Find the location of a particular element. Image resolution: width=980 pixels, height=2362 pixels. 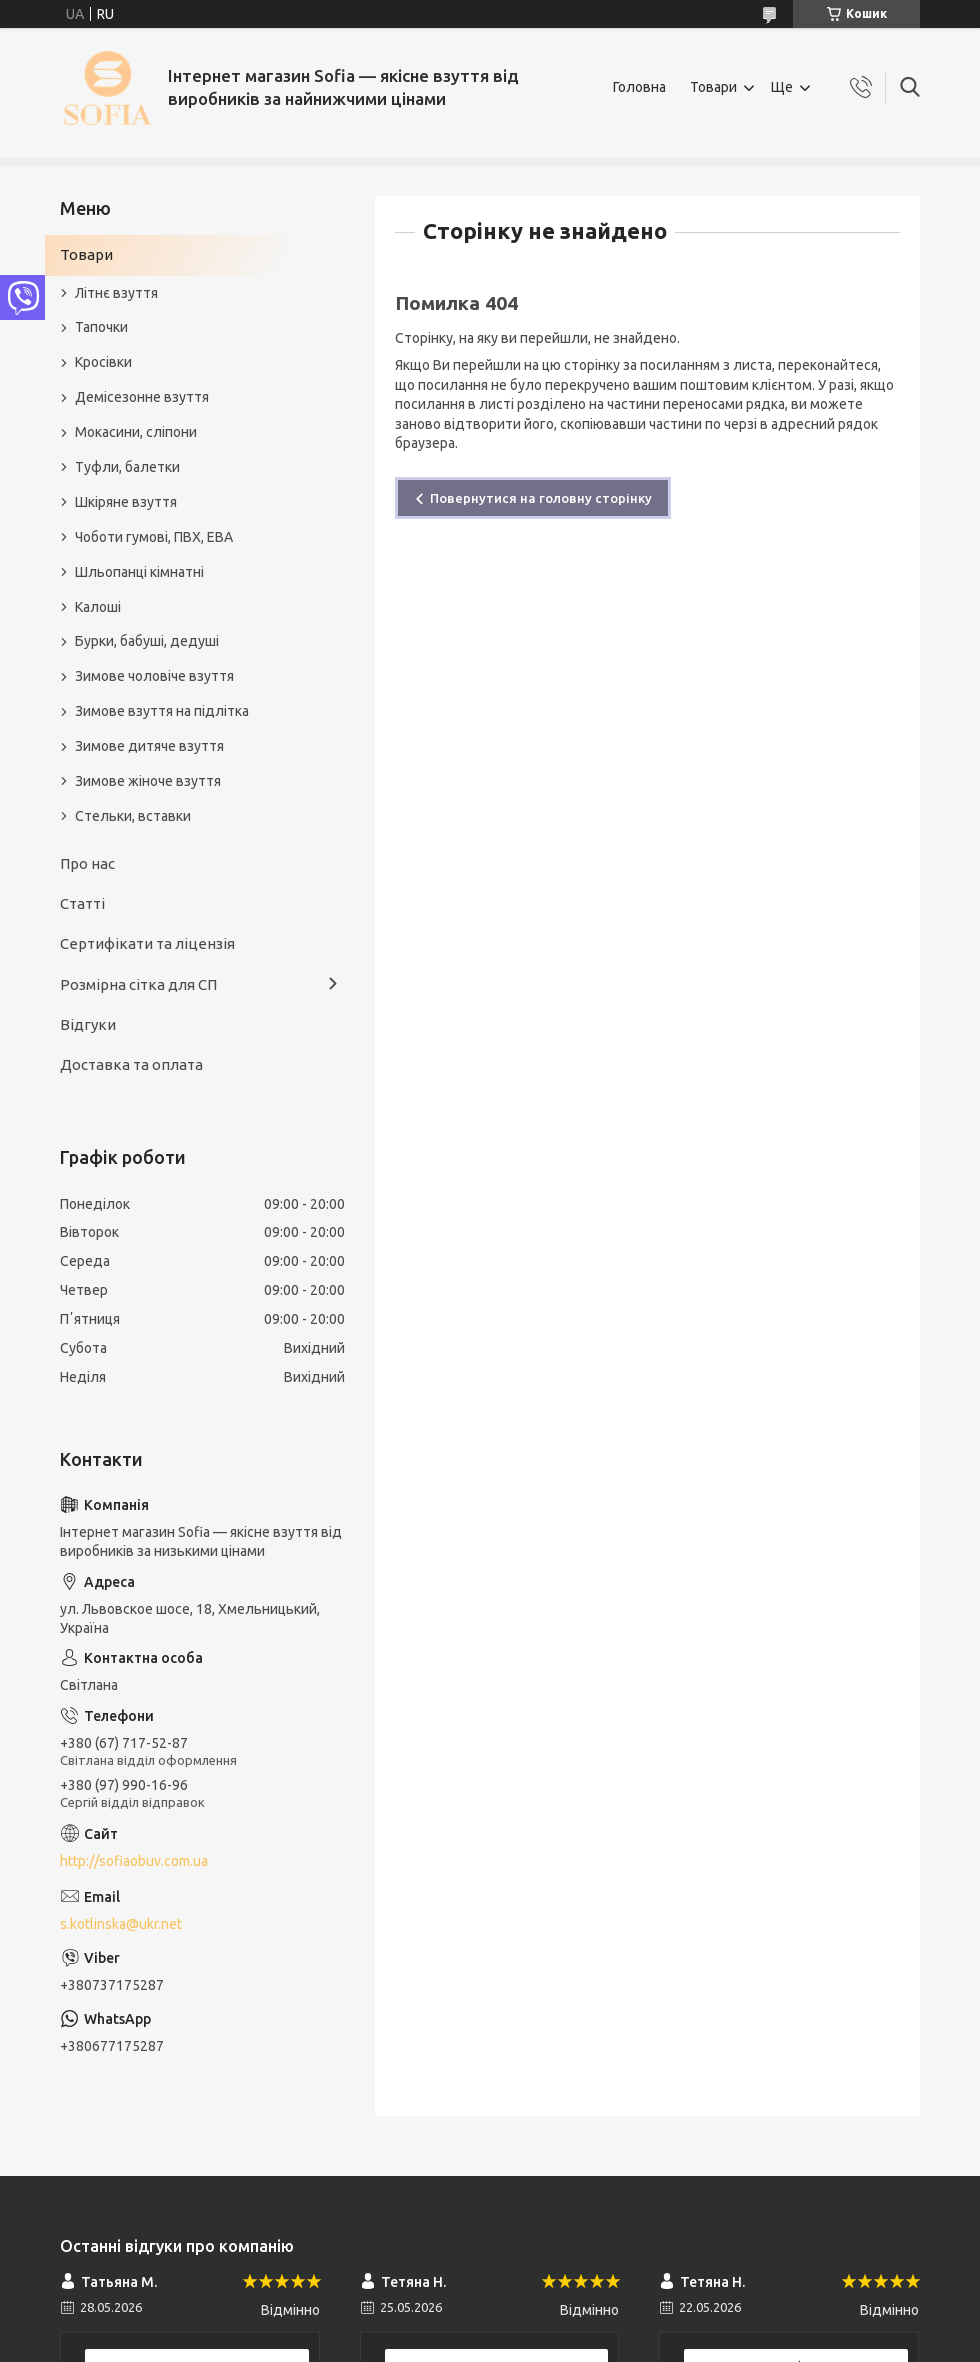

Демісезонне взуття is located at coordinates (142, 397).